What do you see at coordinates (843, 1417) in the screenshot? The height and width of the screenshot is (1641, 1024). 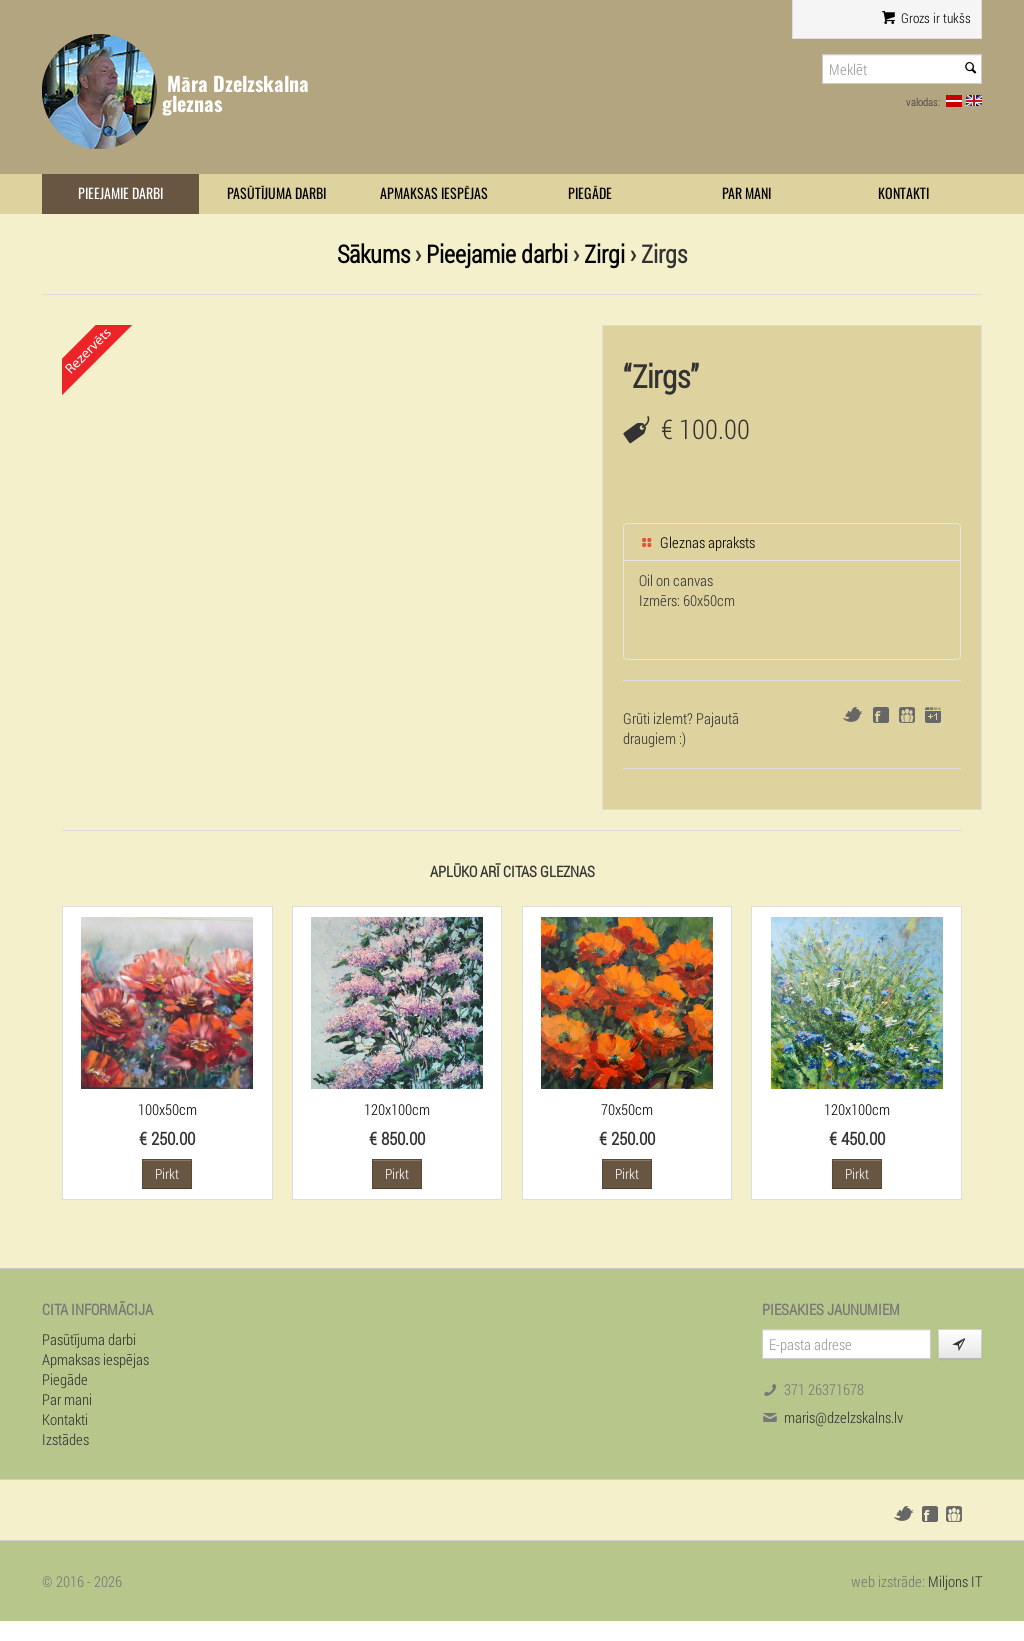 I see `maris@dzelzskalns.lv` at bounding box center [843, 1417].